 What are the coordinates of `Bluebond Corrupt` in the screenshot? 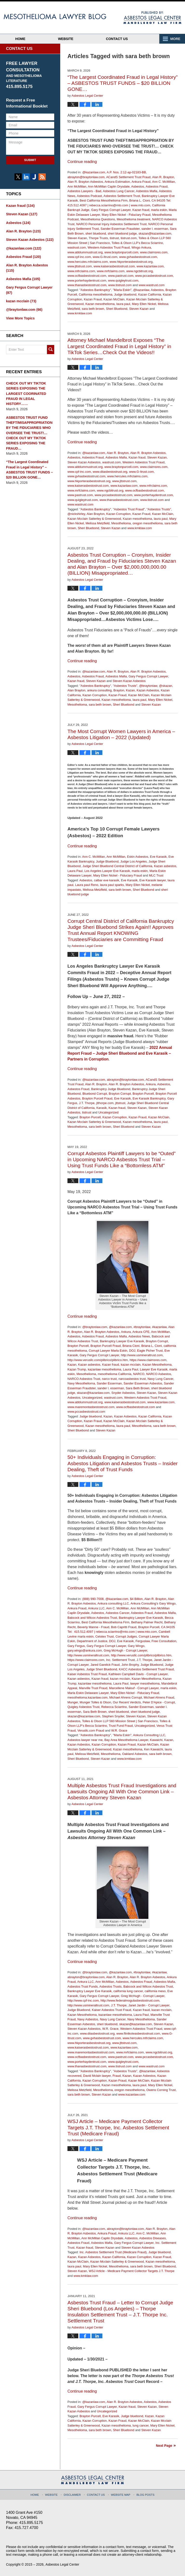 It's located at (94, 1093).